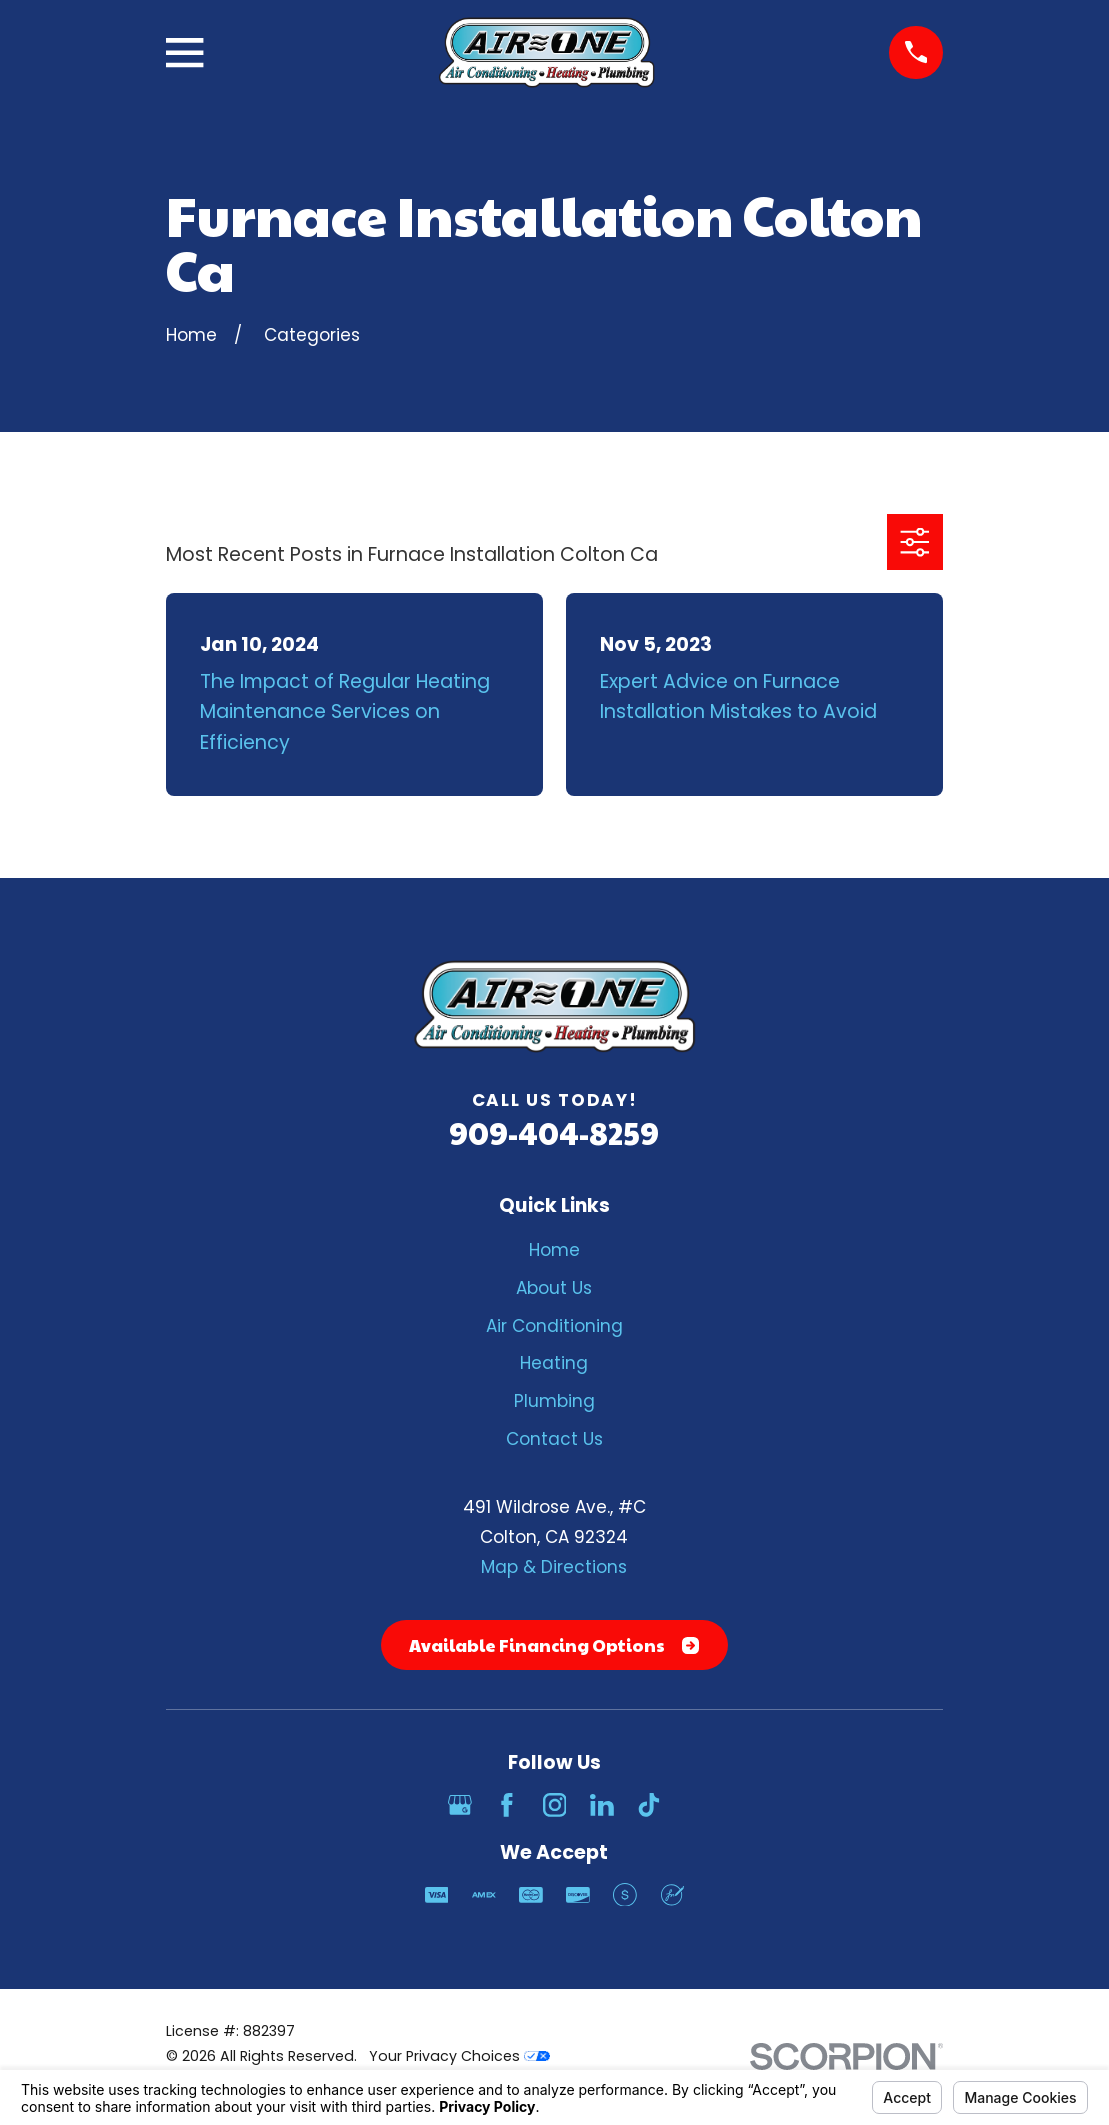 This screenshot has height=2125, width=1109. Describe the element at coordinates (554, 1288) in the screenshot. I see `About Us` at that location.